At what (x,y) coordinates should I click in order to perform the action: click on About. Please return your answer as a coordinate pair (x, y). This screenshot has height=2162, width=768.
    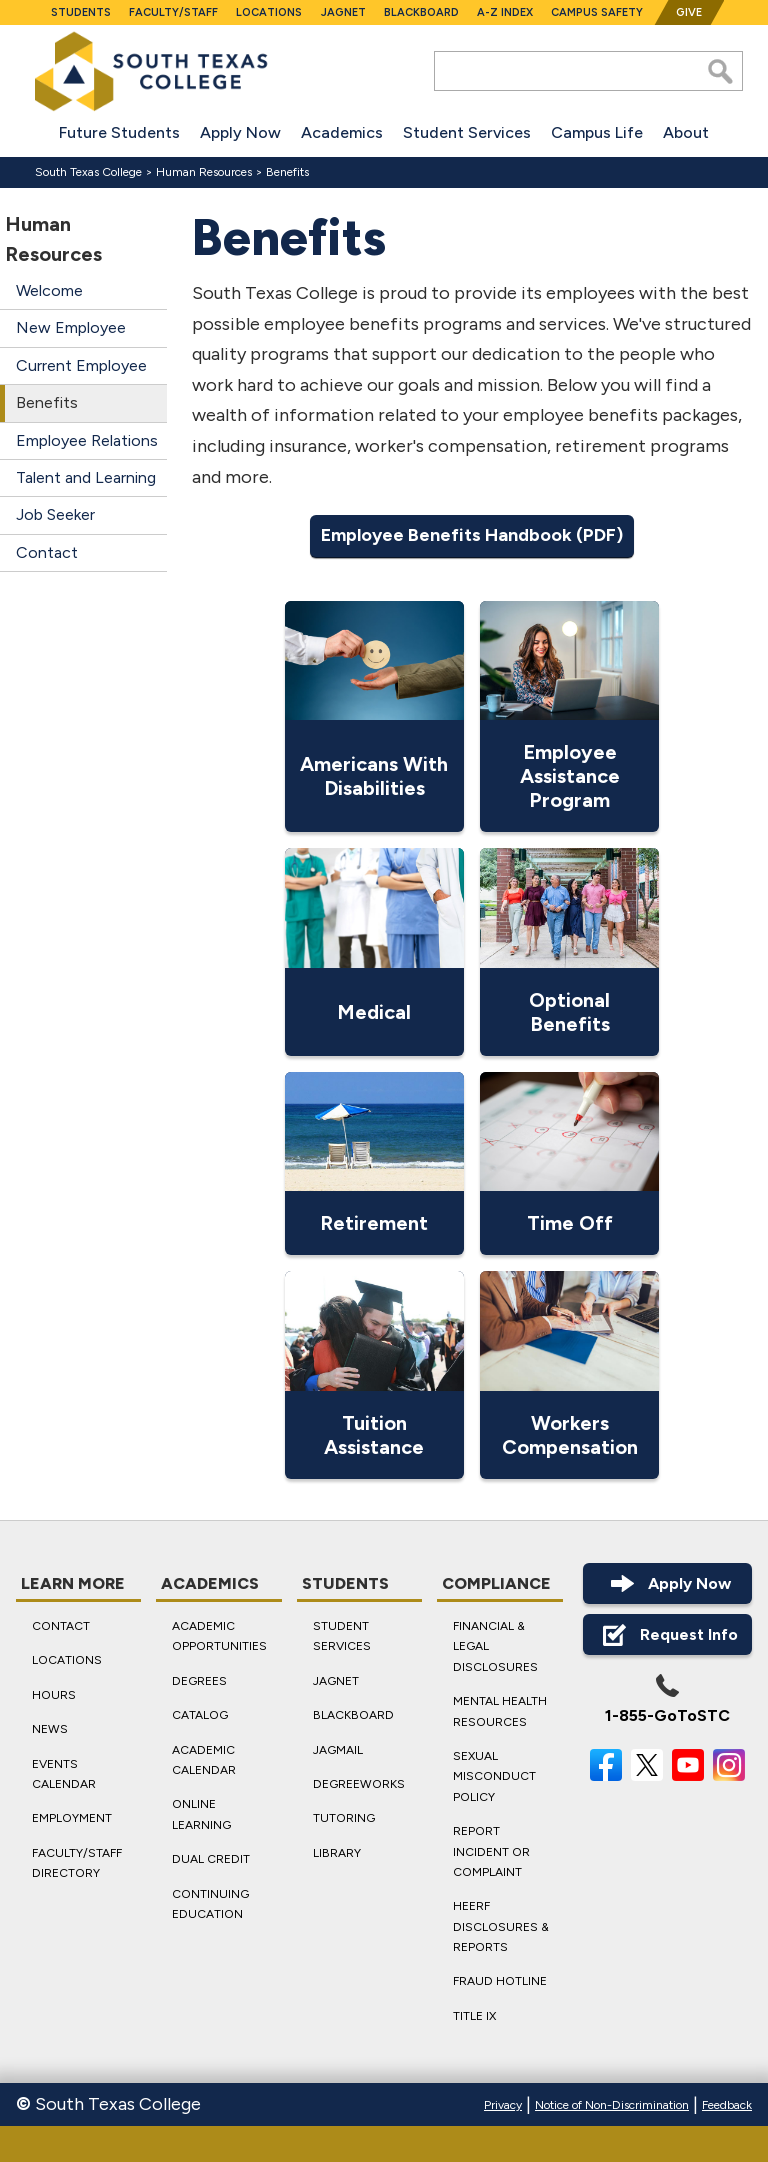
    Looking at the image, I should click on (686, 132).